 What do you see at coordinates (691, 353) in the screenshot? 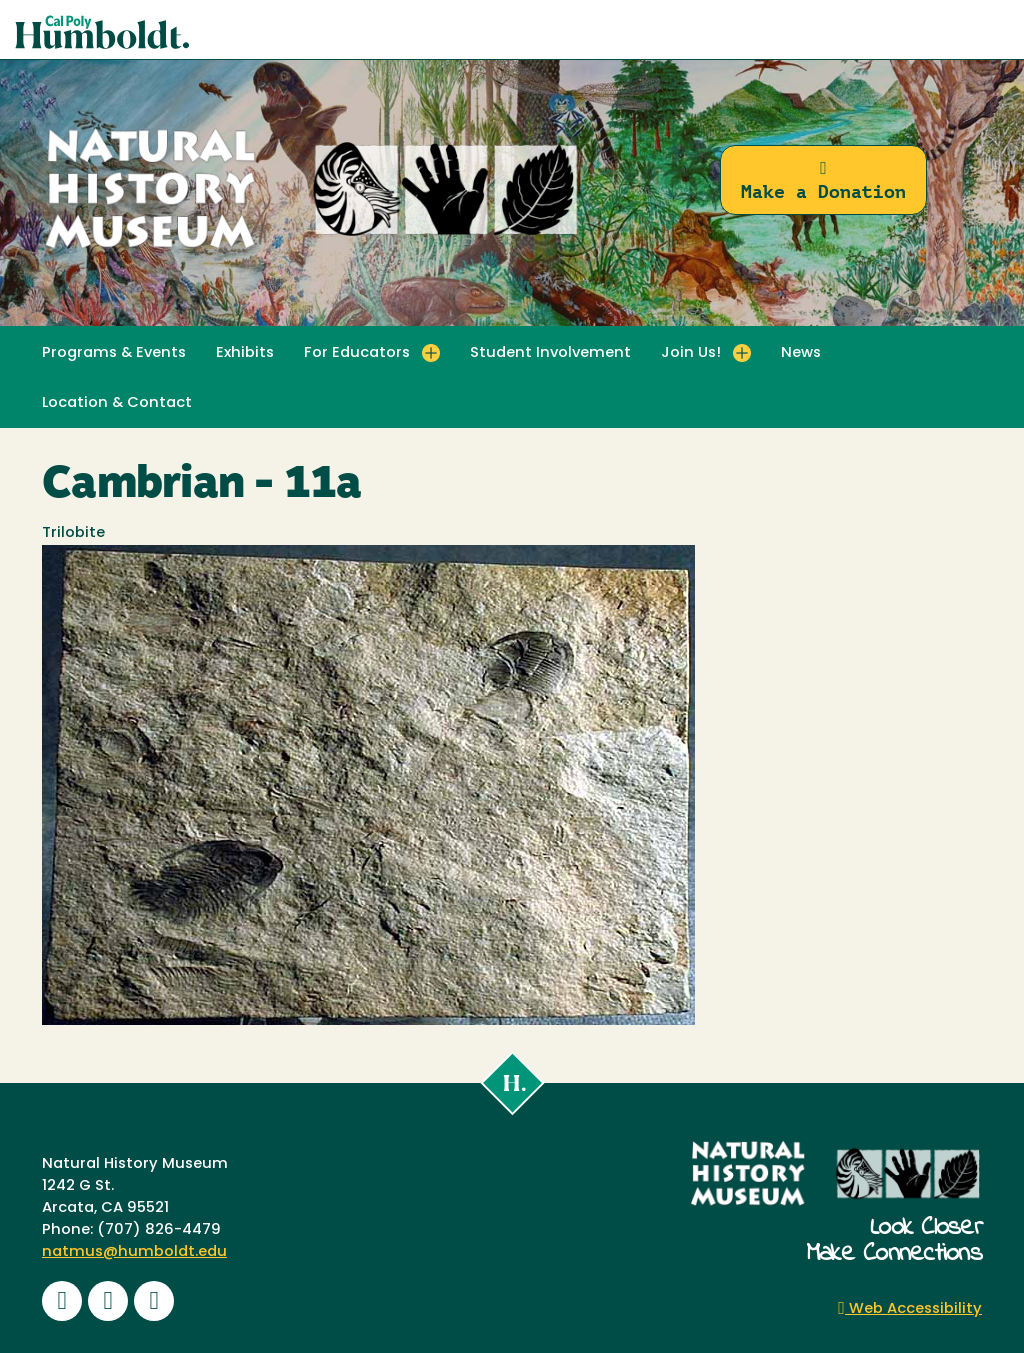
I see `Join Us! [button]` at bounding box center [691, 353].